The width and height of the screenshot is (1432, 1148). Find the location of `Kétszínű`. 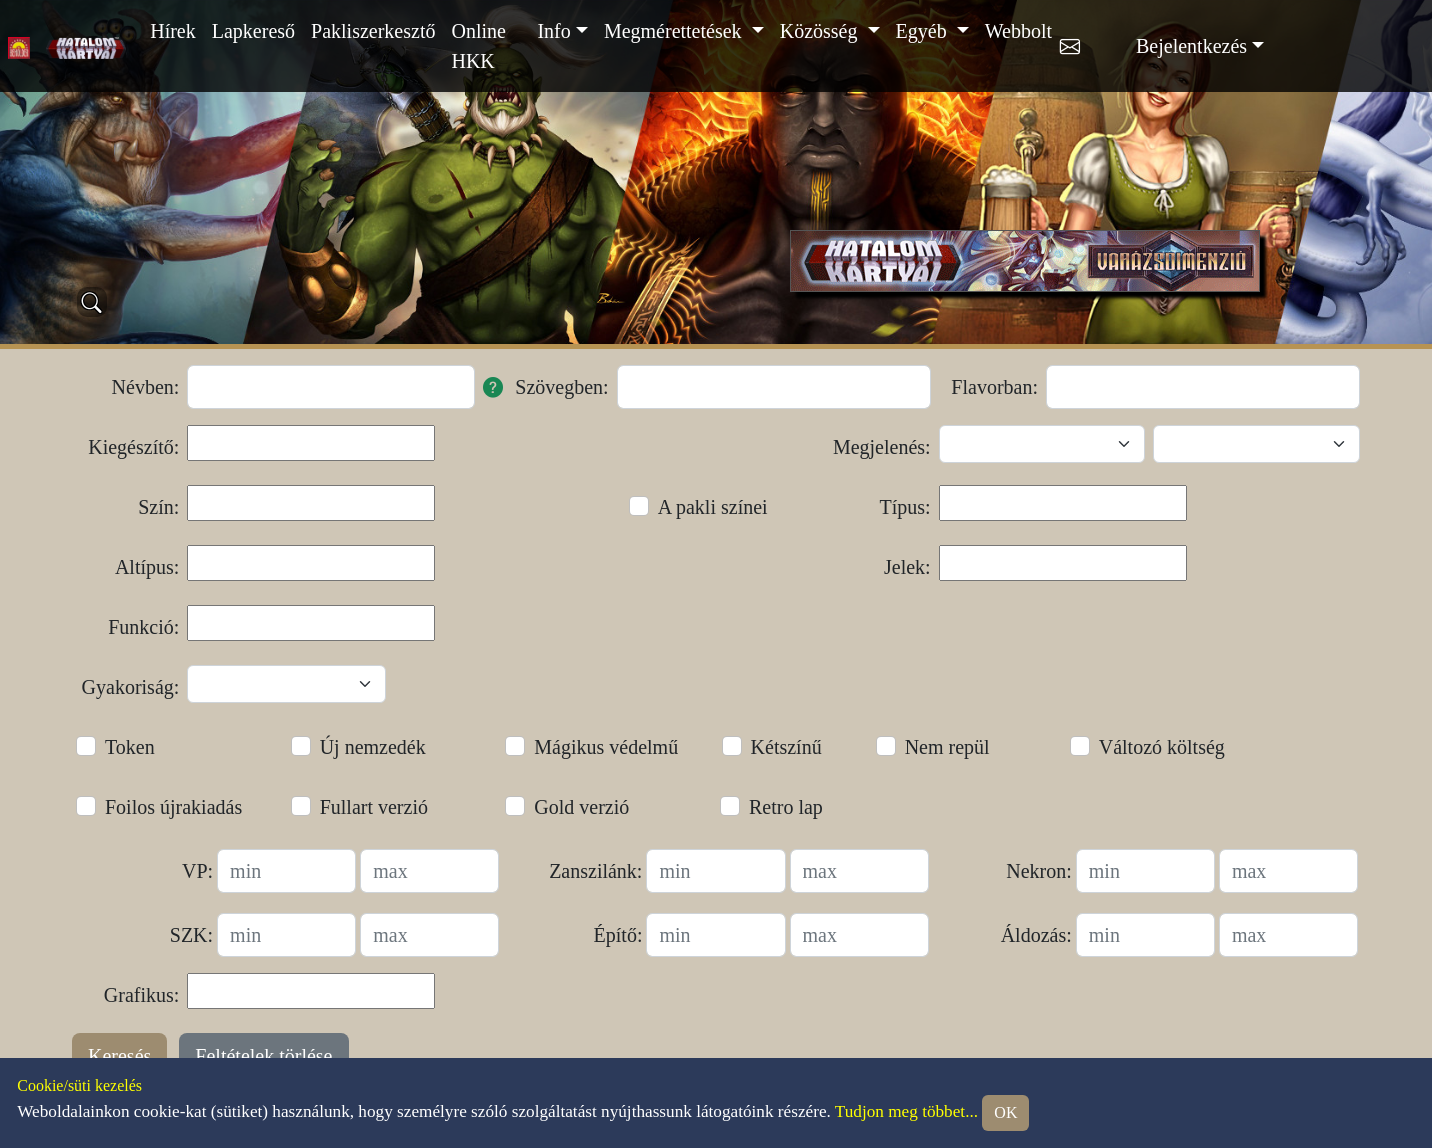

Kétszínű is located at coordinates (786, 747).